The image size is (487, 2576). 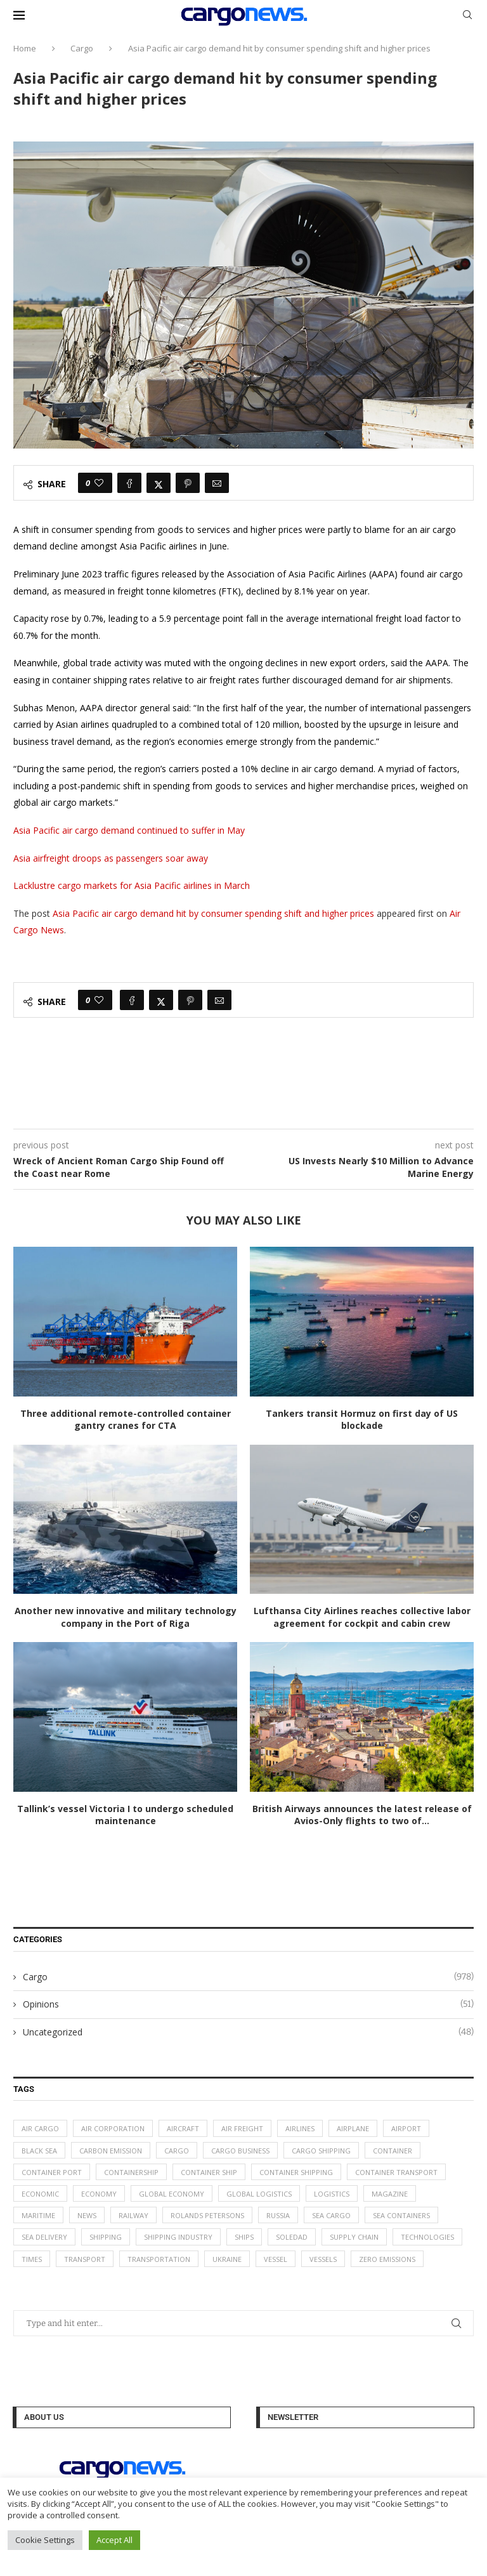 I want to click on aircraft [aircraft (29 items)], so click(x=183, y=2128).